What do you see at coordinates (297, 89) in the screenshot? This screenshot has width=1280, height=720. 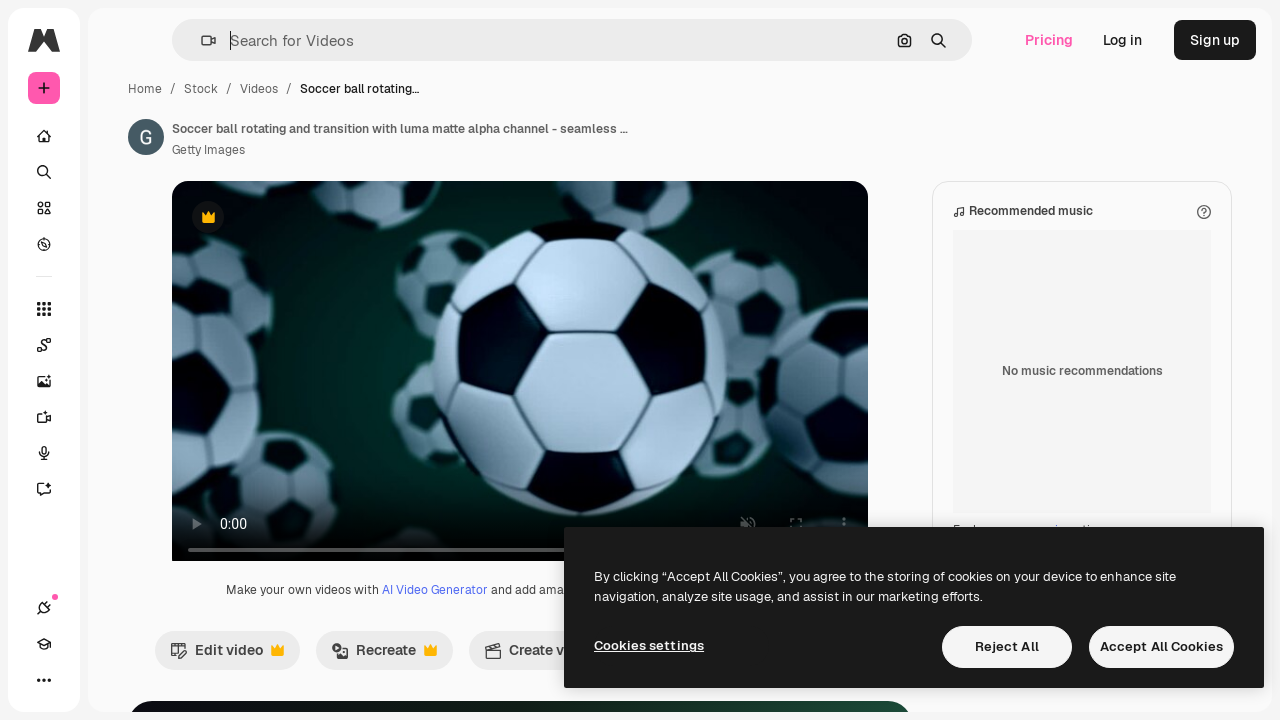 I see `Home` at bounding box center [297, 89].